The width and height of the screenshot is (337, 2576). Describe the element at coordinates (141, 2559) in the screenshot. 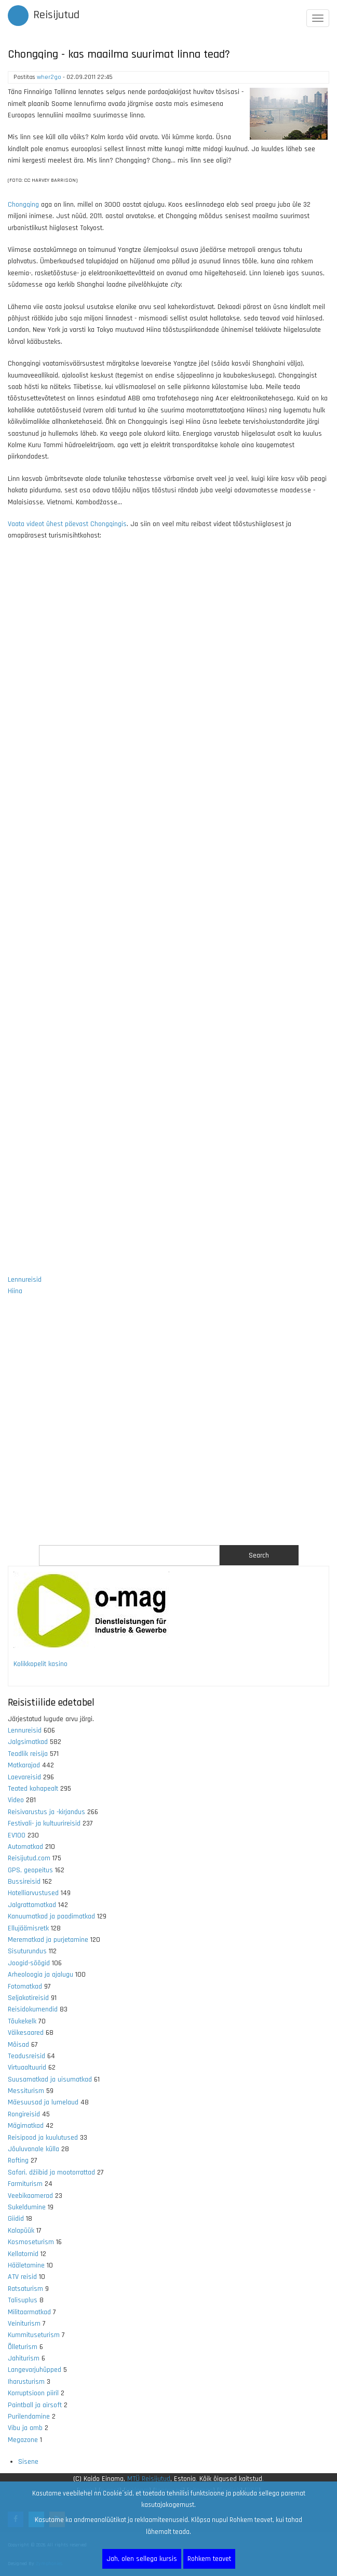

I see `Jah, olen sellega kursis` at that location.